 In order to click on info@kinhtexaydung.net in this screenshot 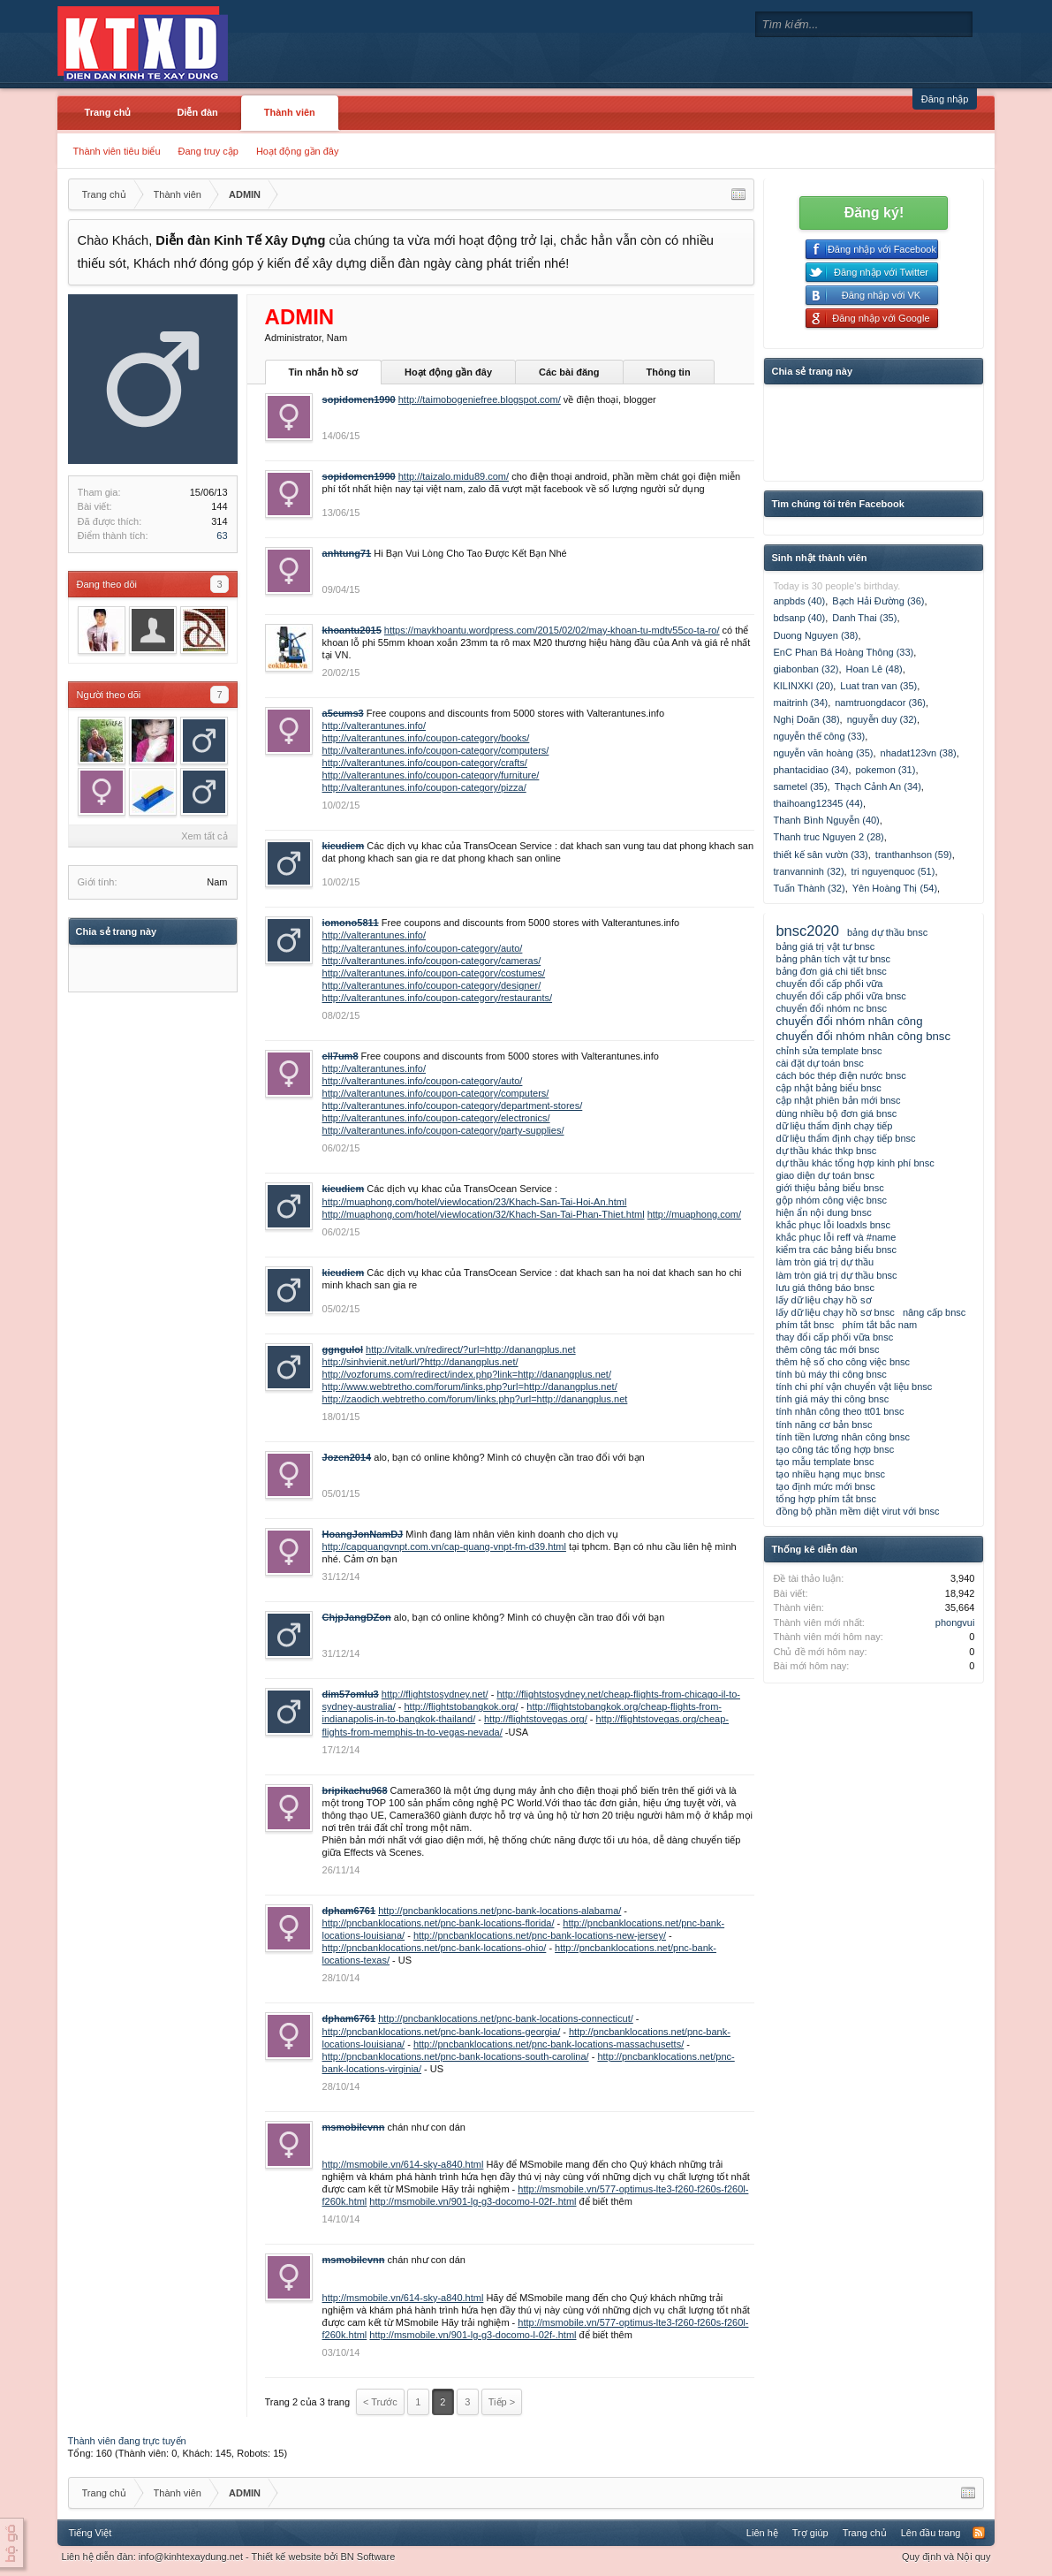, I will do `click(191, 2556)`.